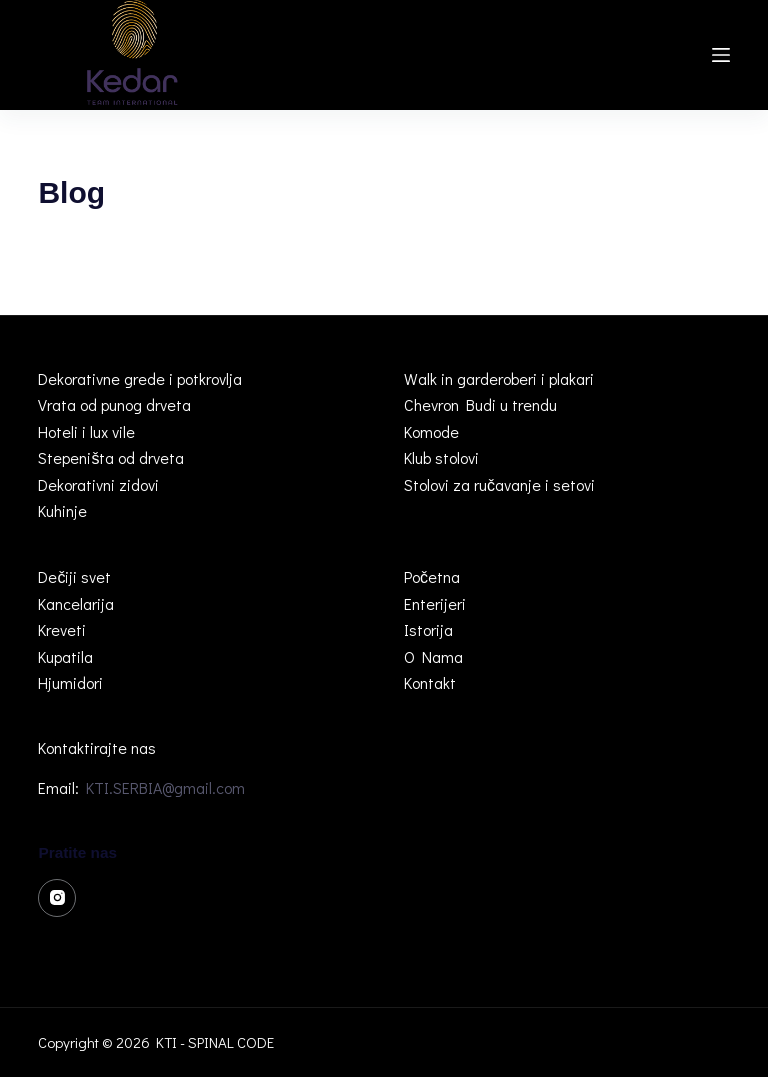 The width and height of the screenshot is (768, 1077). What do you see at coordinates (114, 404) in the screenshot?
I see `Vrata od punog drveta` at bounding box center [114, 404].